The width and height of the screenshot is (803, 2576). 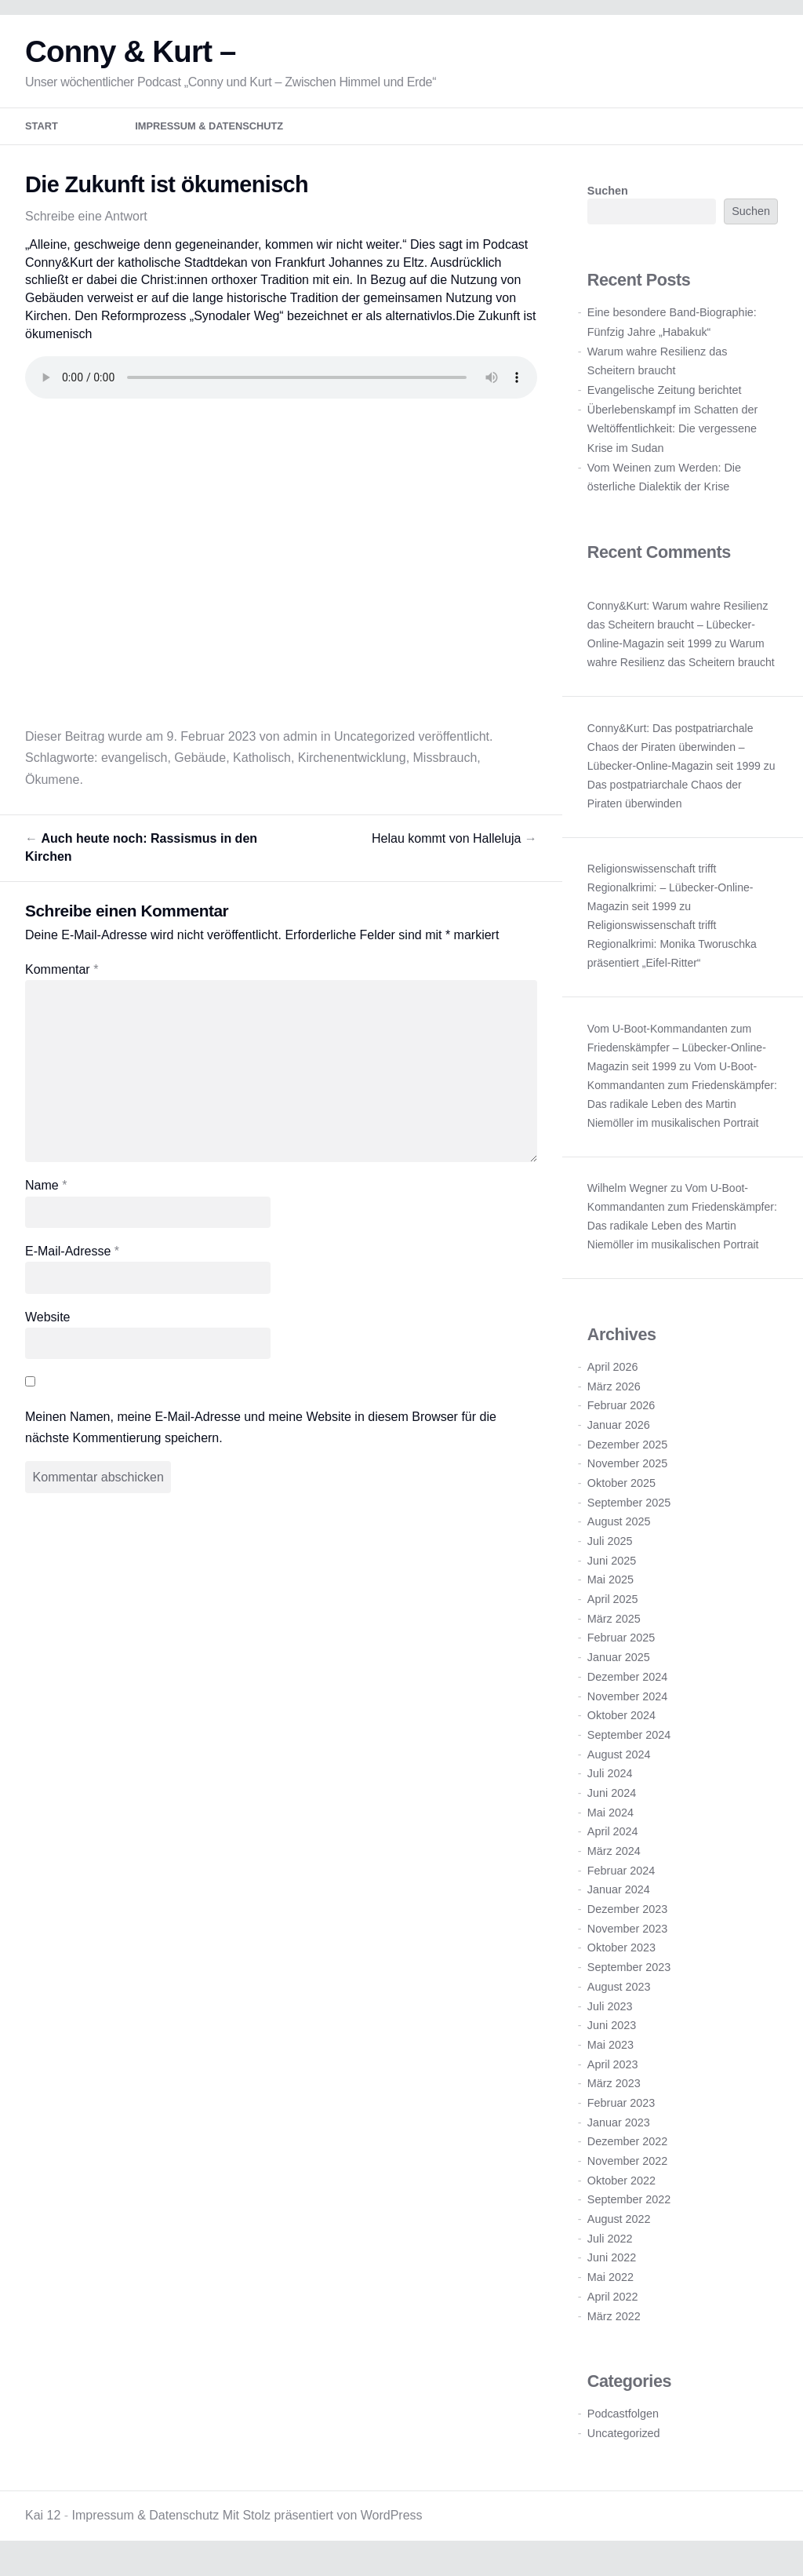 I want to click on Katholisch, so click(x=262, y=767).